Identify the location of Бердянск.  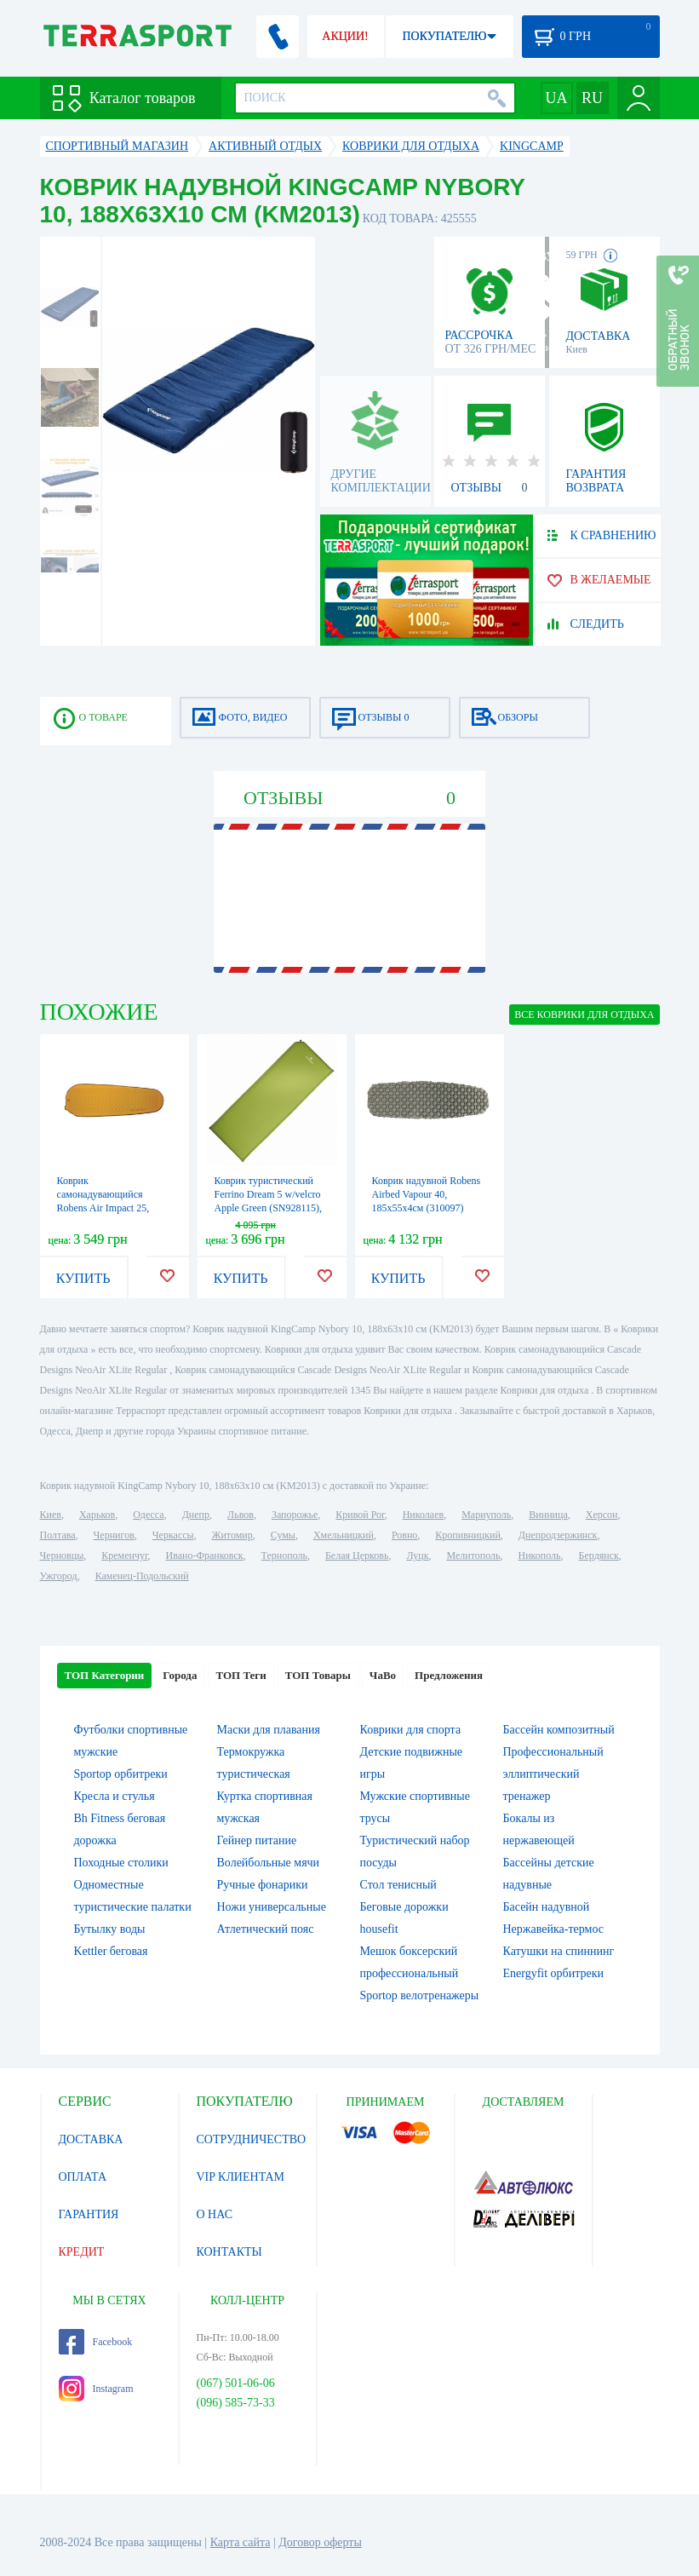
(599, 1555).